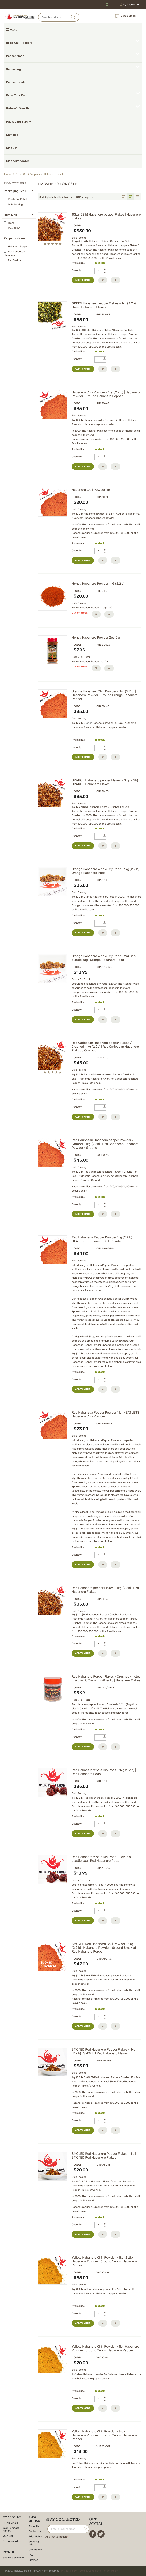 The height and width of the screenshot is (2576, 146). Describe the element at coordinates (98, 583) in the screenshot. I see `Honey Habanero Powder 1KG (2.2lb)` at that location.